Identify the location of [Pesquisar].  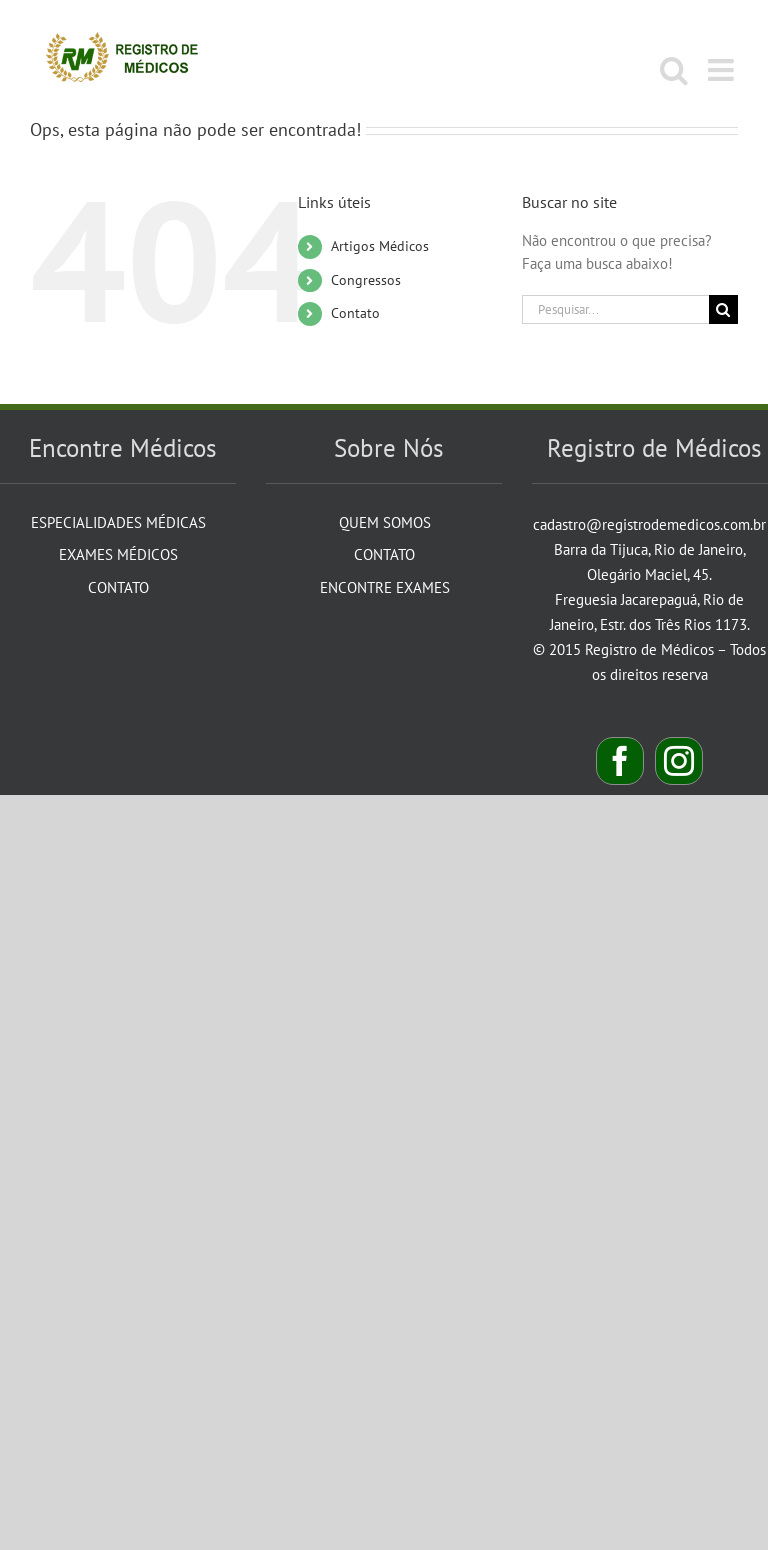
(723, 309).